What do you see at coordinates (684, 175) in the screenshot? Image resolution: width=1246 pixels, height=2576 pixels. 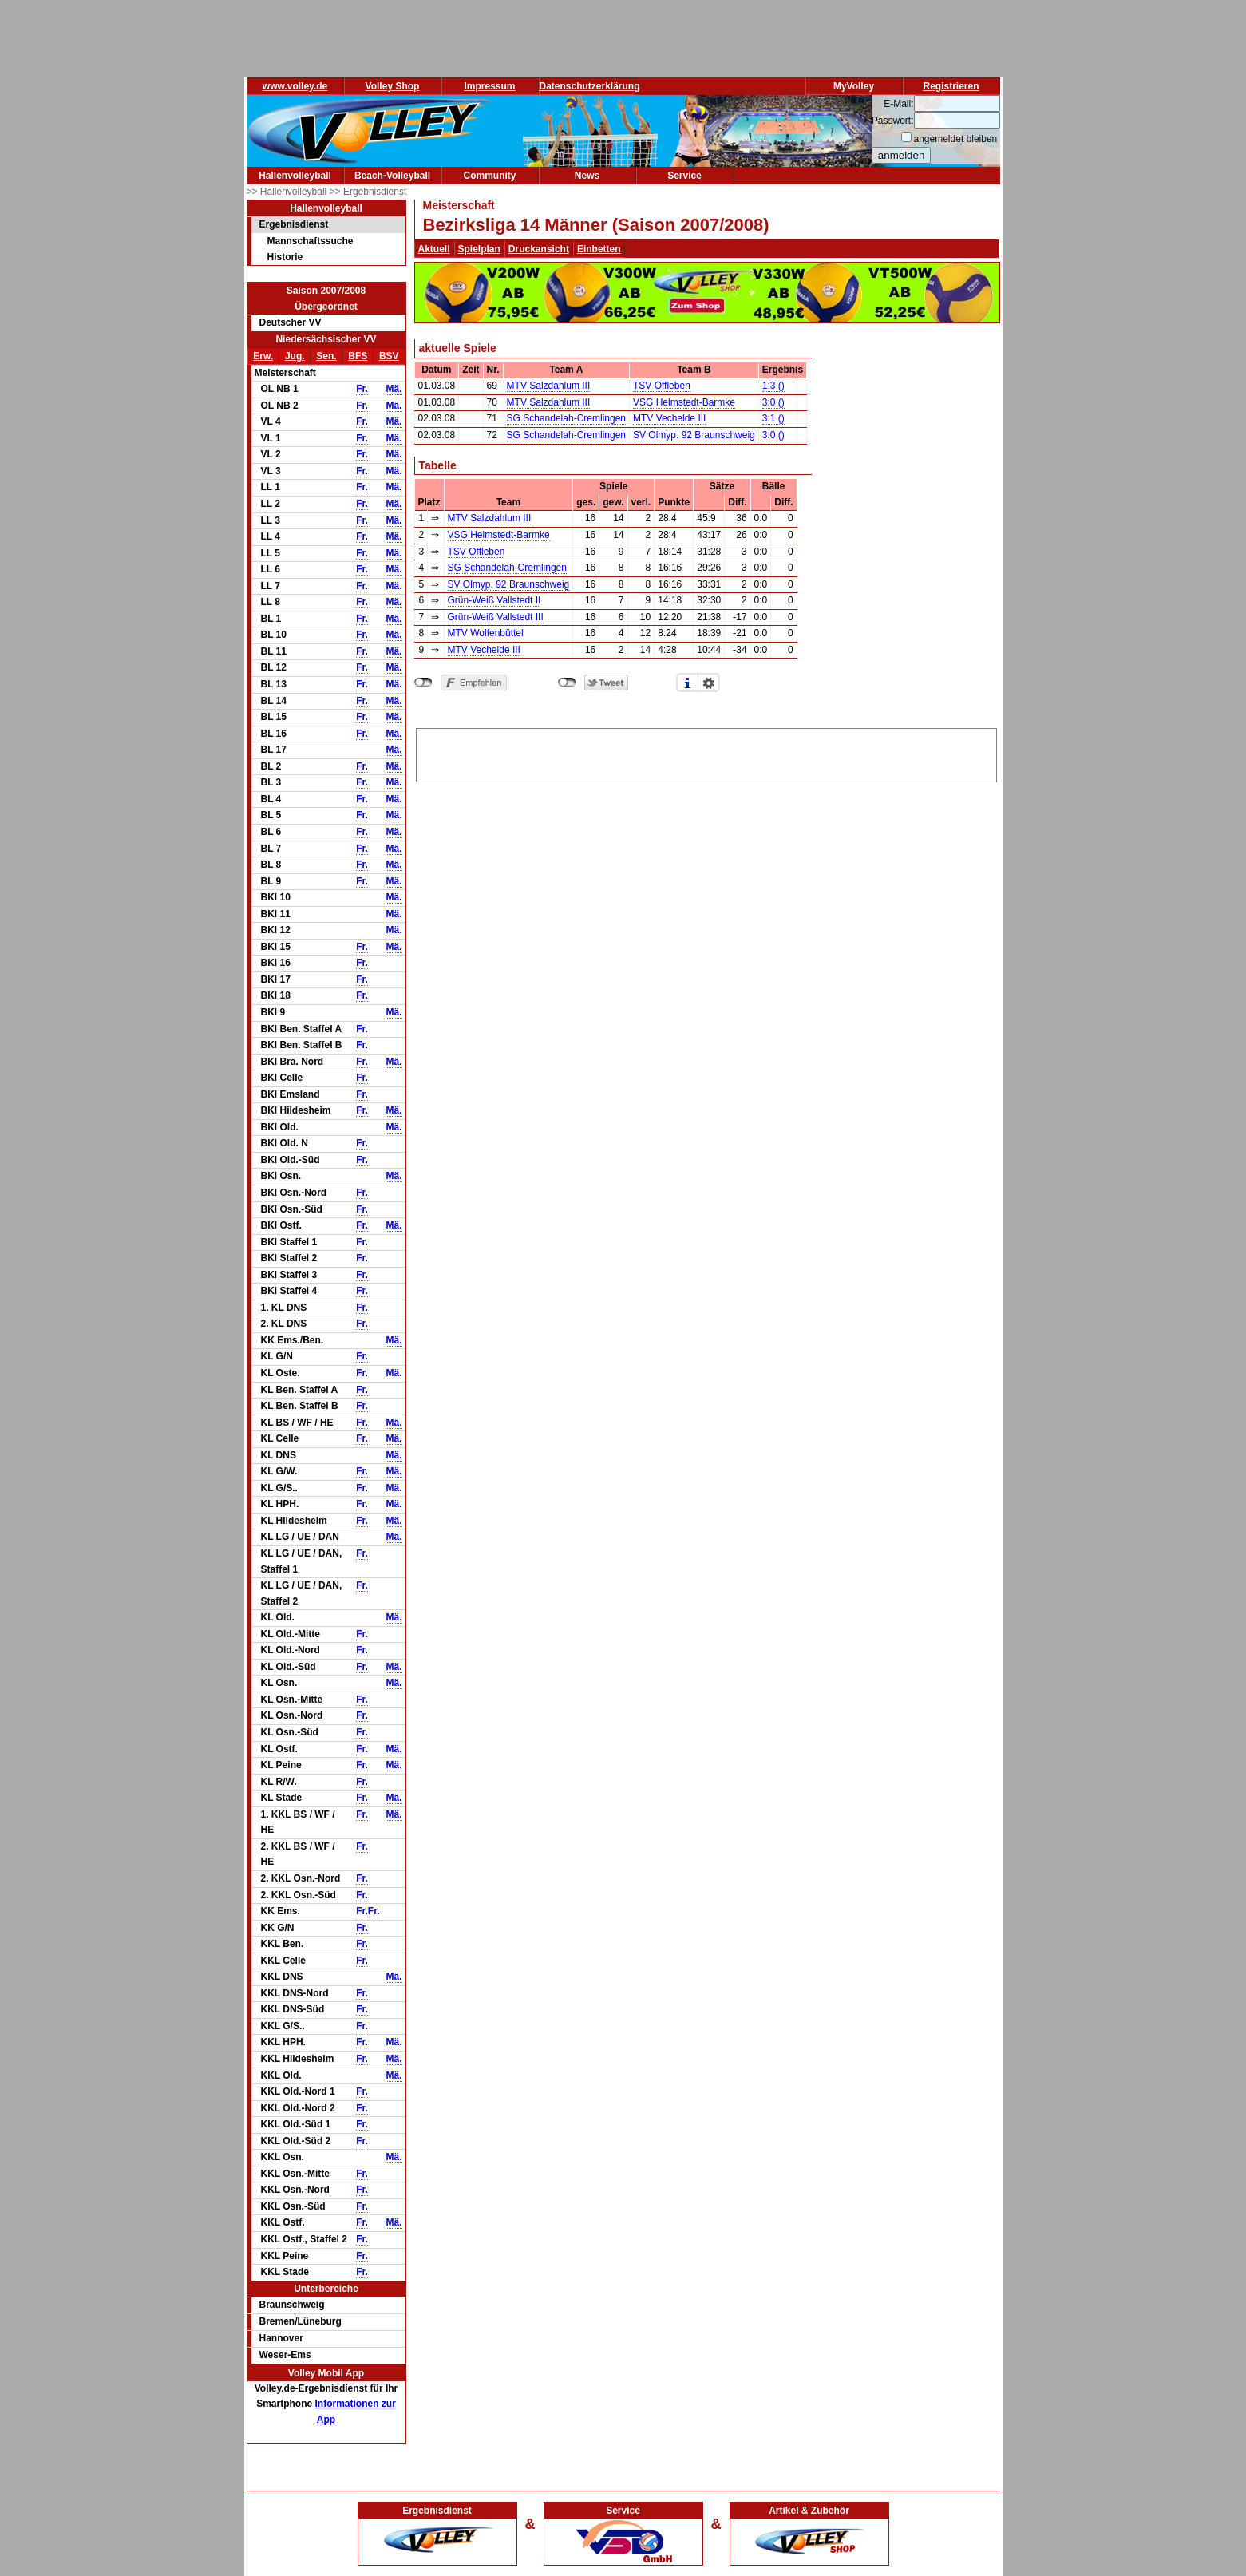 I see `Service` at bounding box center [684, 175].